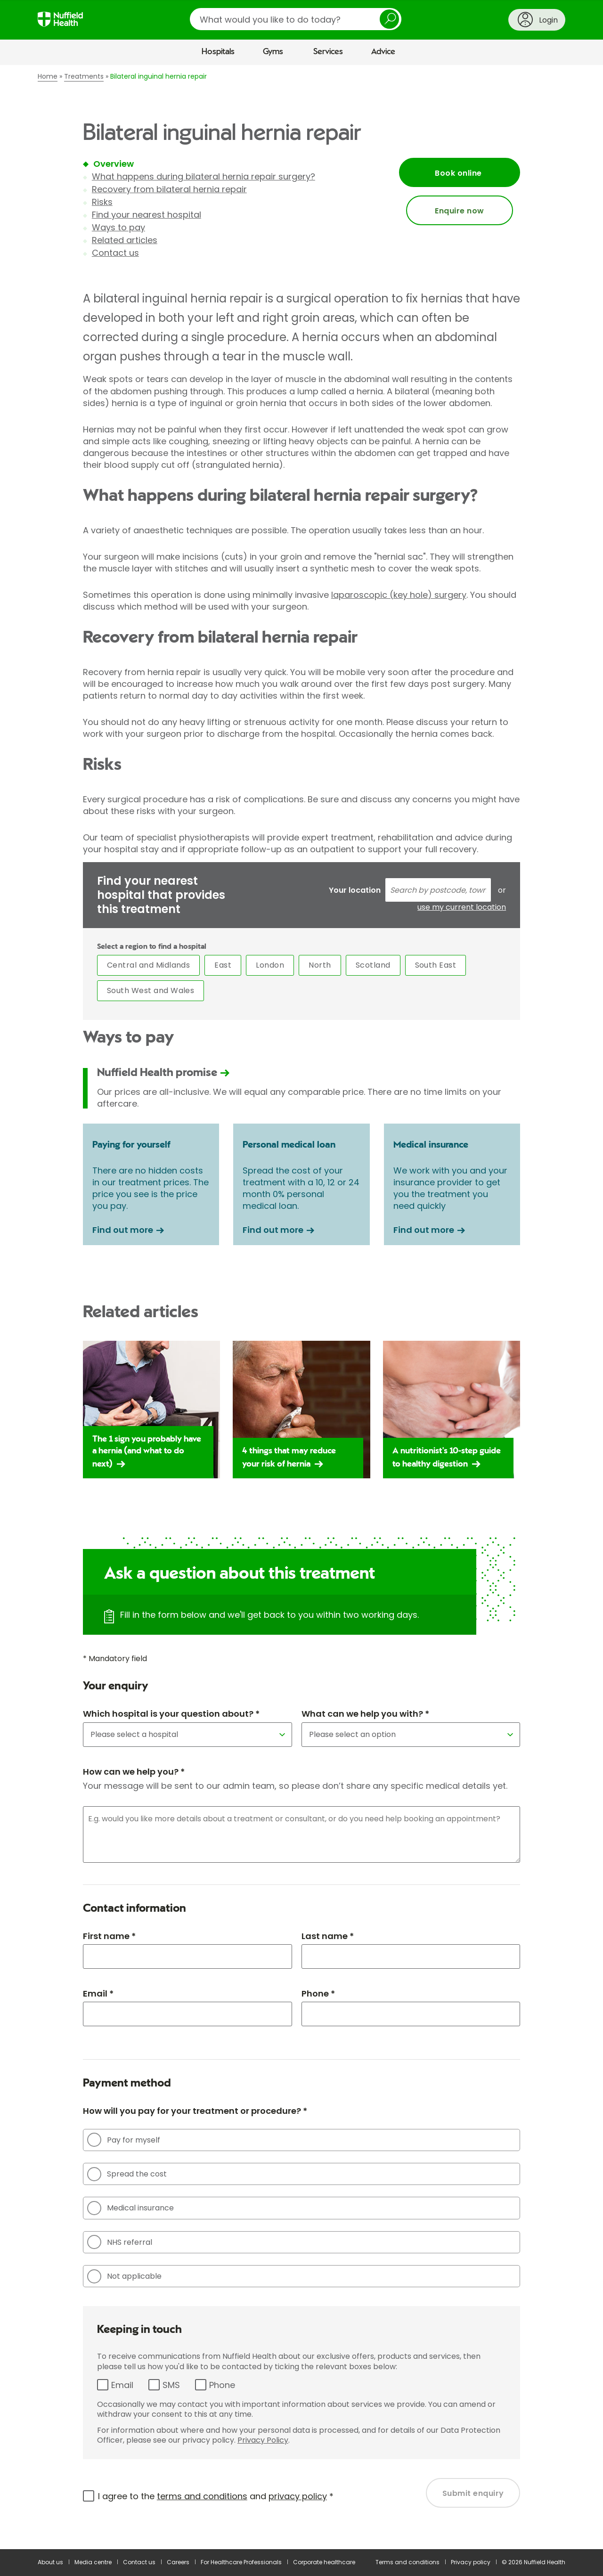 Image resolution: width=603 pixels, height=2576 pixels. I want to click on South East [tab], so click(435, 965).